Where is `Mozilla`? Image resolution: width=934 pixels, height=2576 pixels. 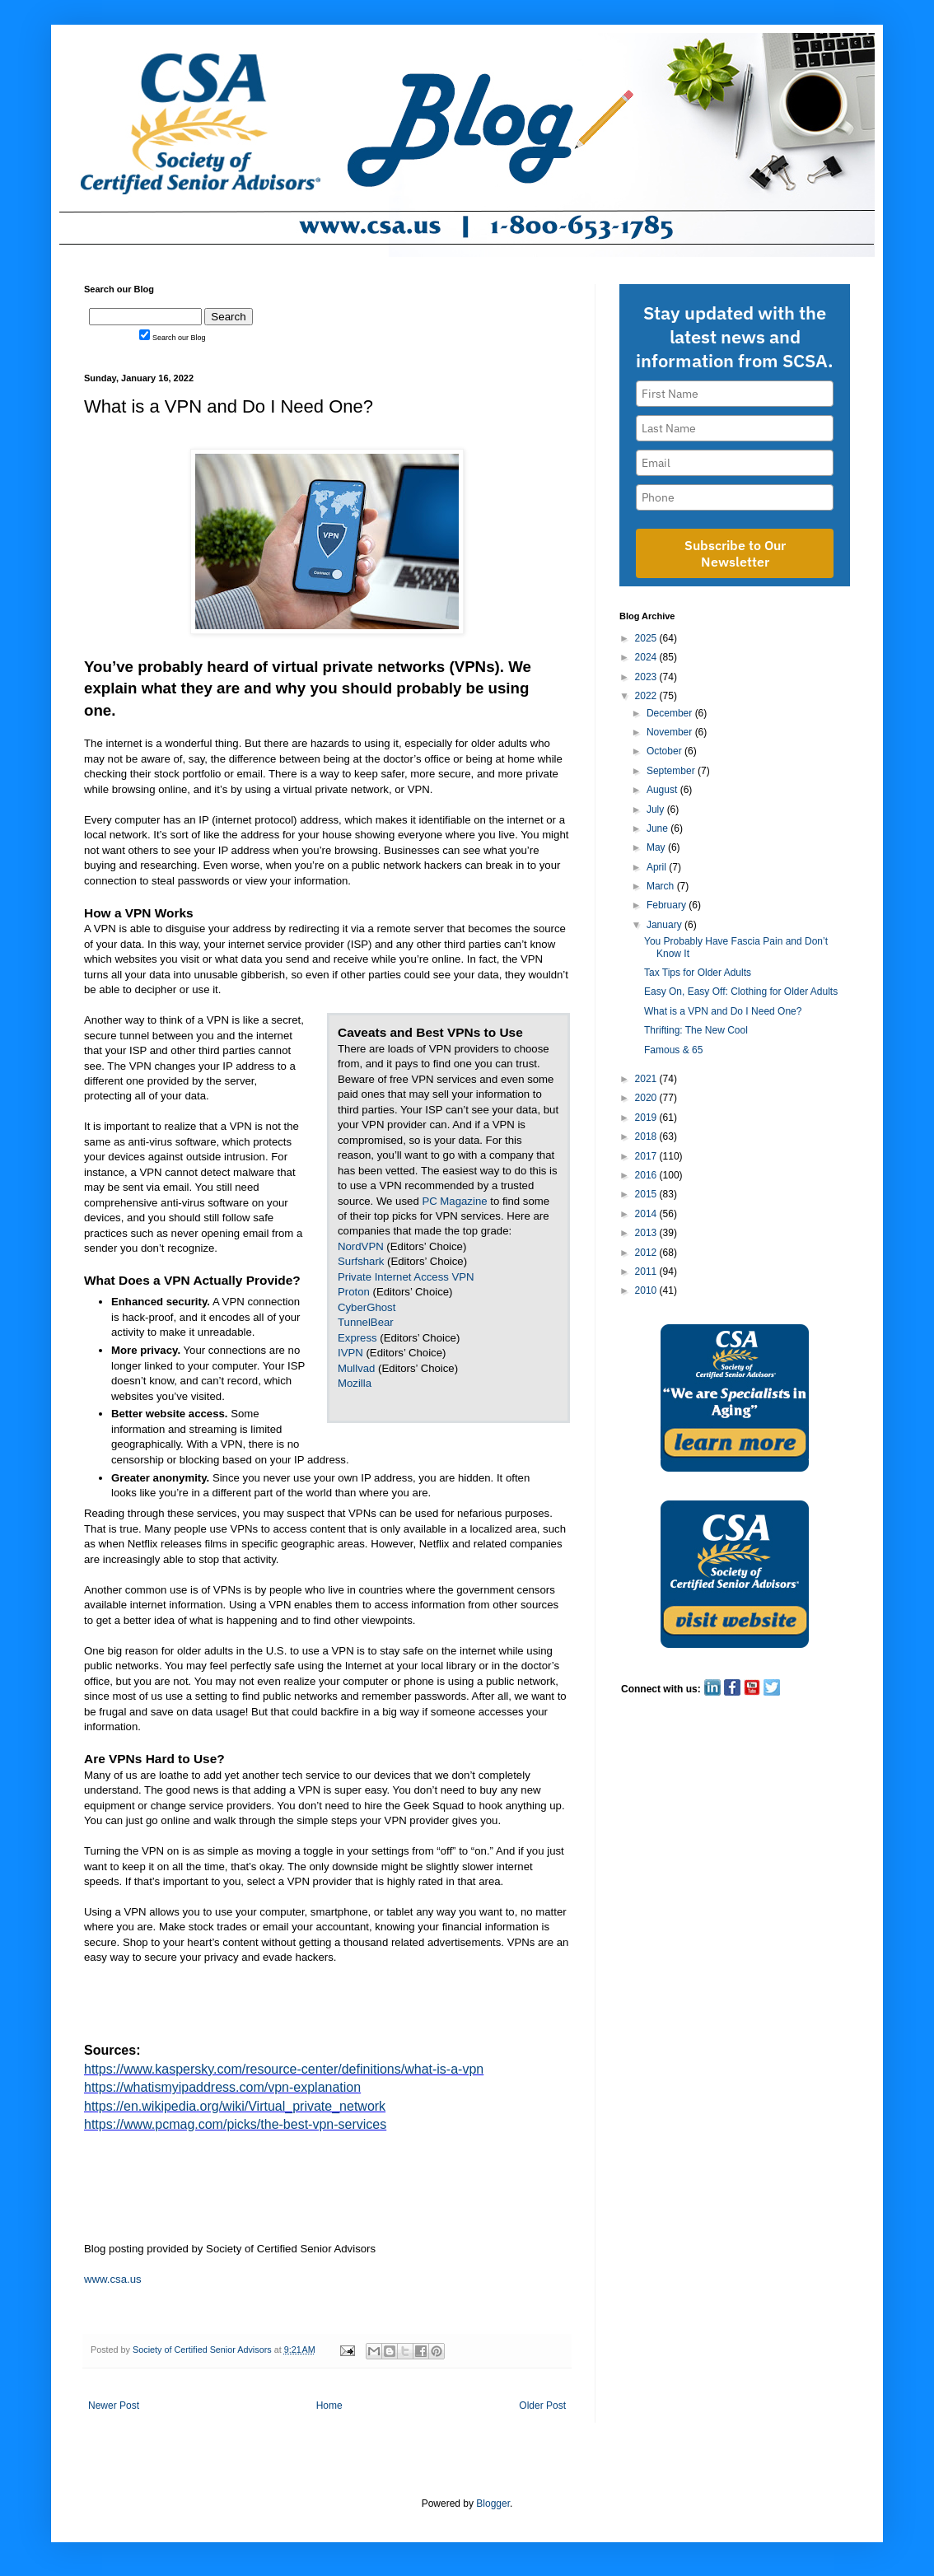
Mozilla is located at coordinates (354, 1383).